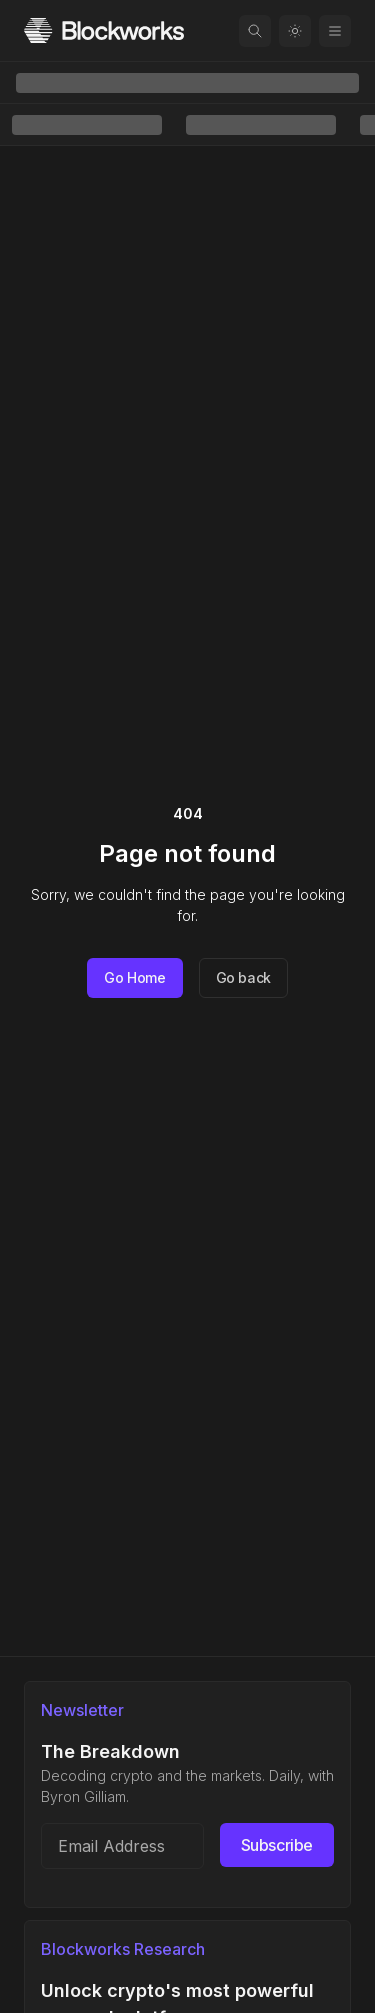 This screenshot has width=375, height=2013. I want to click on [Homepage], so click(104, 30).